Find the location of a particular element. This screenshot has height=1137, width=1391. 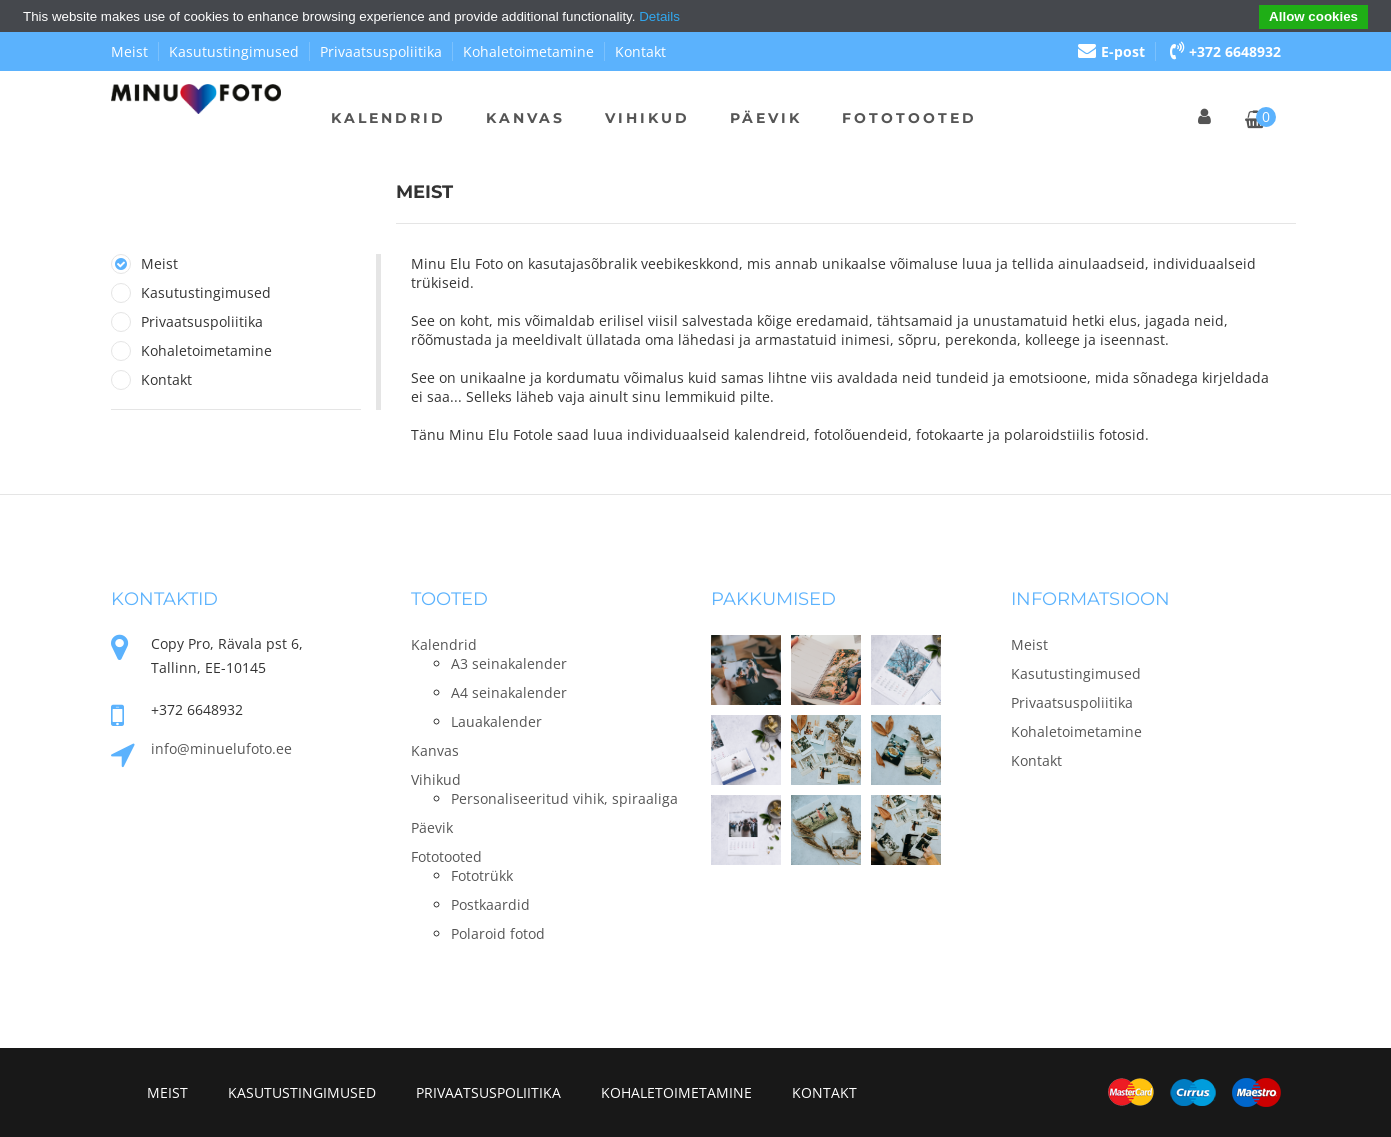

Kontakt is located at coordinates (640, 51).